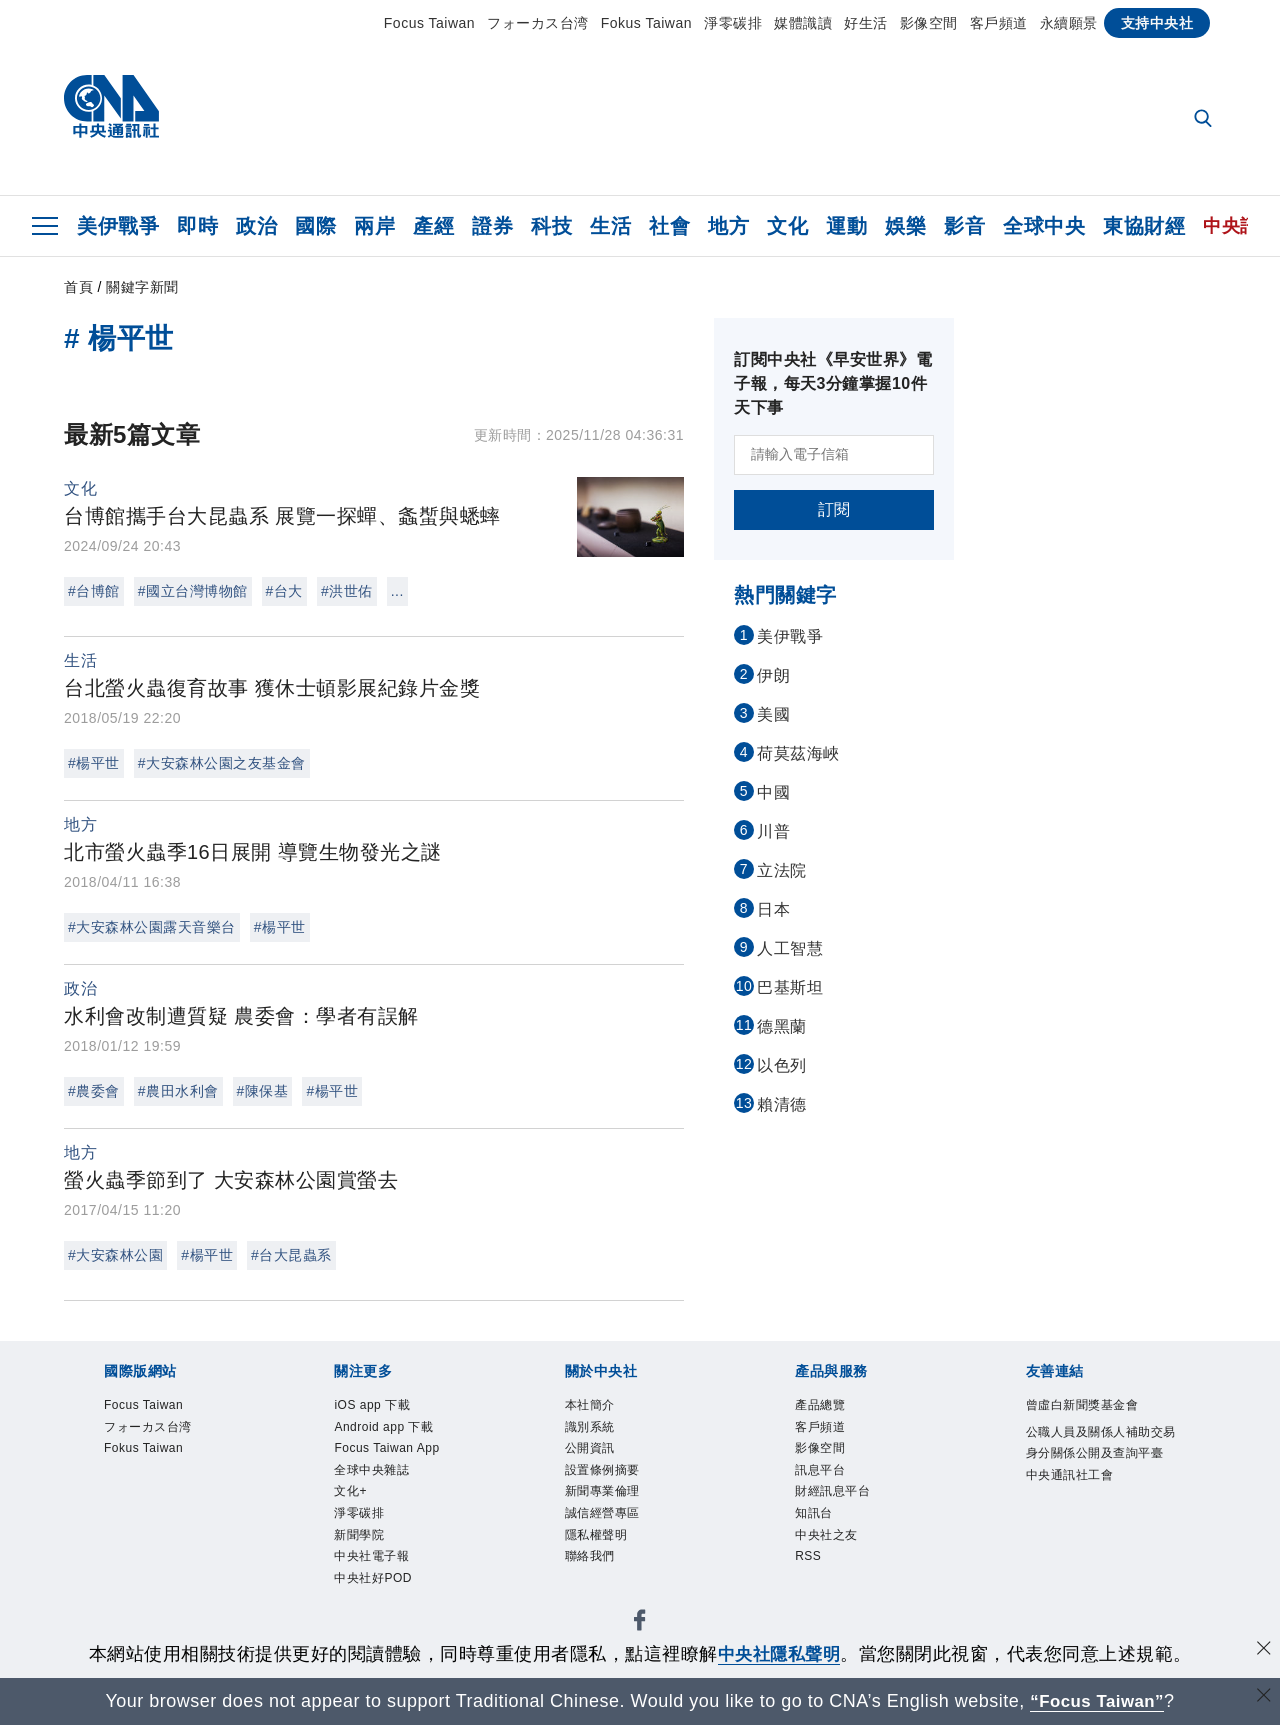  Describe the element at coordinates (1069, 23) in the screenshot. I see `永續願景` at that location.